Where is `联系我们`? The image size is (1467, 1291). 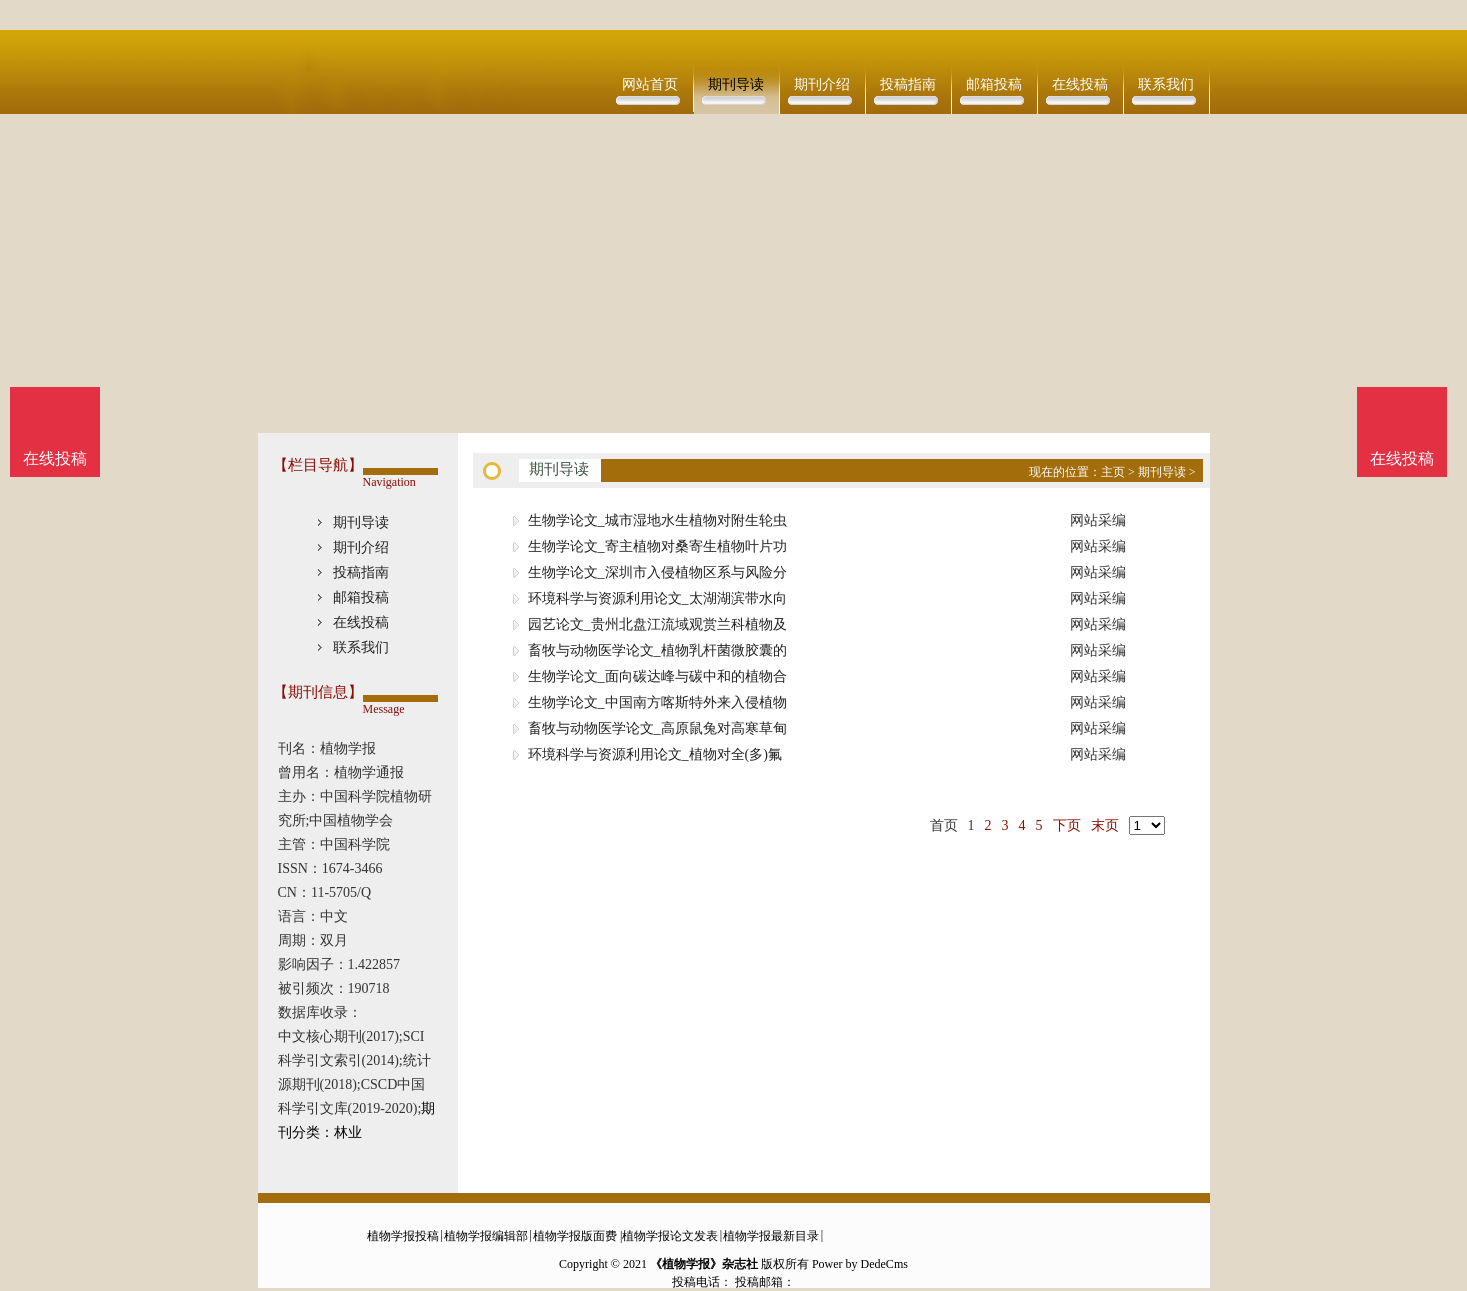 联系我们 is located at coordinates (1166, 84).